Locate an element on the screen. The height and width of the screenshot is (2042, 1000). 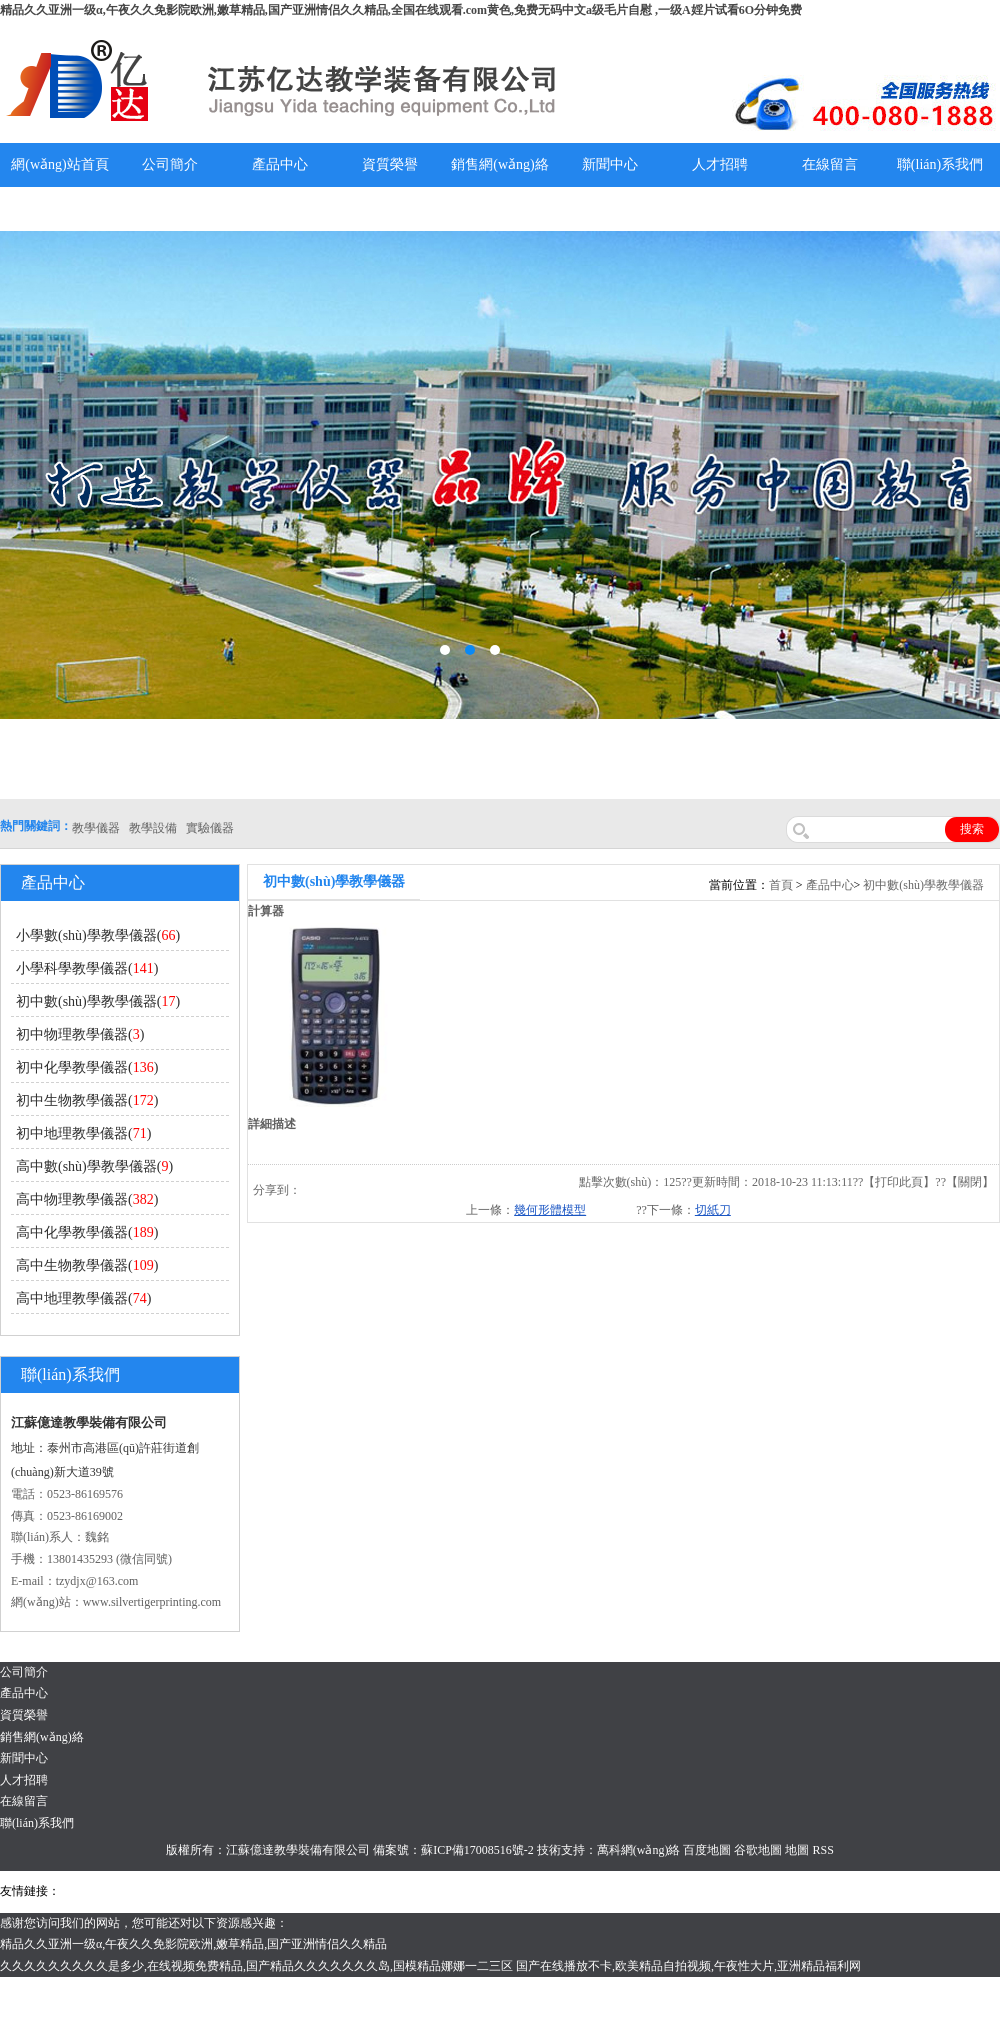
高中化學教學儀器() is located at coordinates (87, 1232).